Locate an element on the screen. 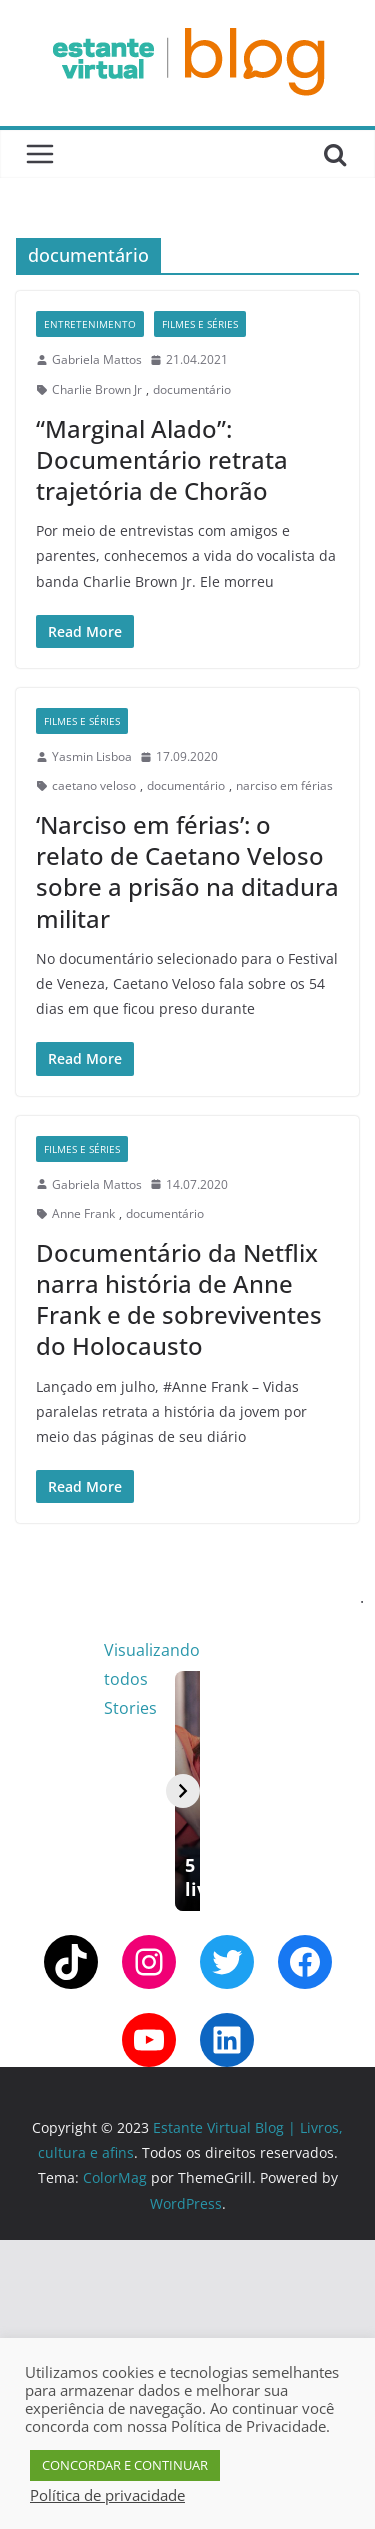 This screenshot has width=375, height=2529. Yasmin Lisboa is located at coordinates (92, 756).